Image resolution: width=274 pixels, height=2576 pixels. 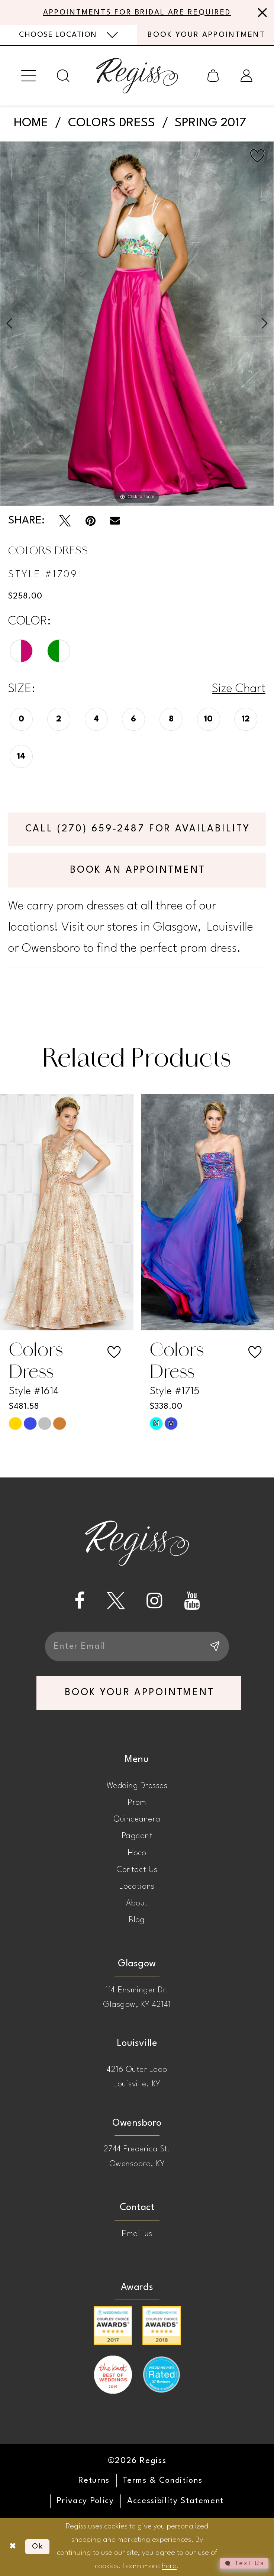 I want to click on [Visit our Instagram - Opens in new tab], so click(x=154, y=1601).